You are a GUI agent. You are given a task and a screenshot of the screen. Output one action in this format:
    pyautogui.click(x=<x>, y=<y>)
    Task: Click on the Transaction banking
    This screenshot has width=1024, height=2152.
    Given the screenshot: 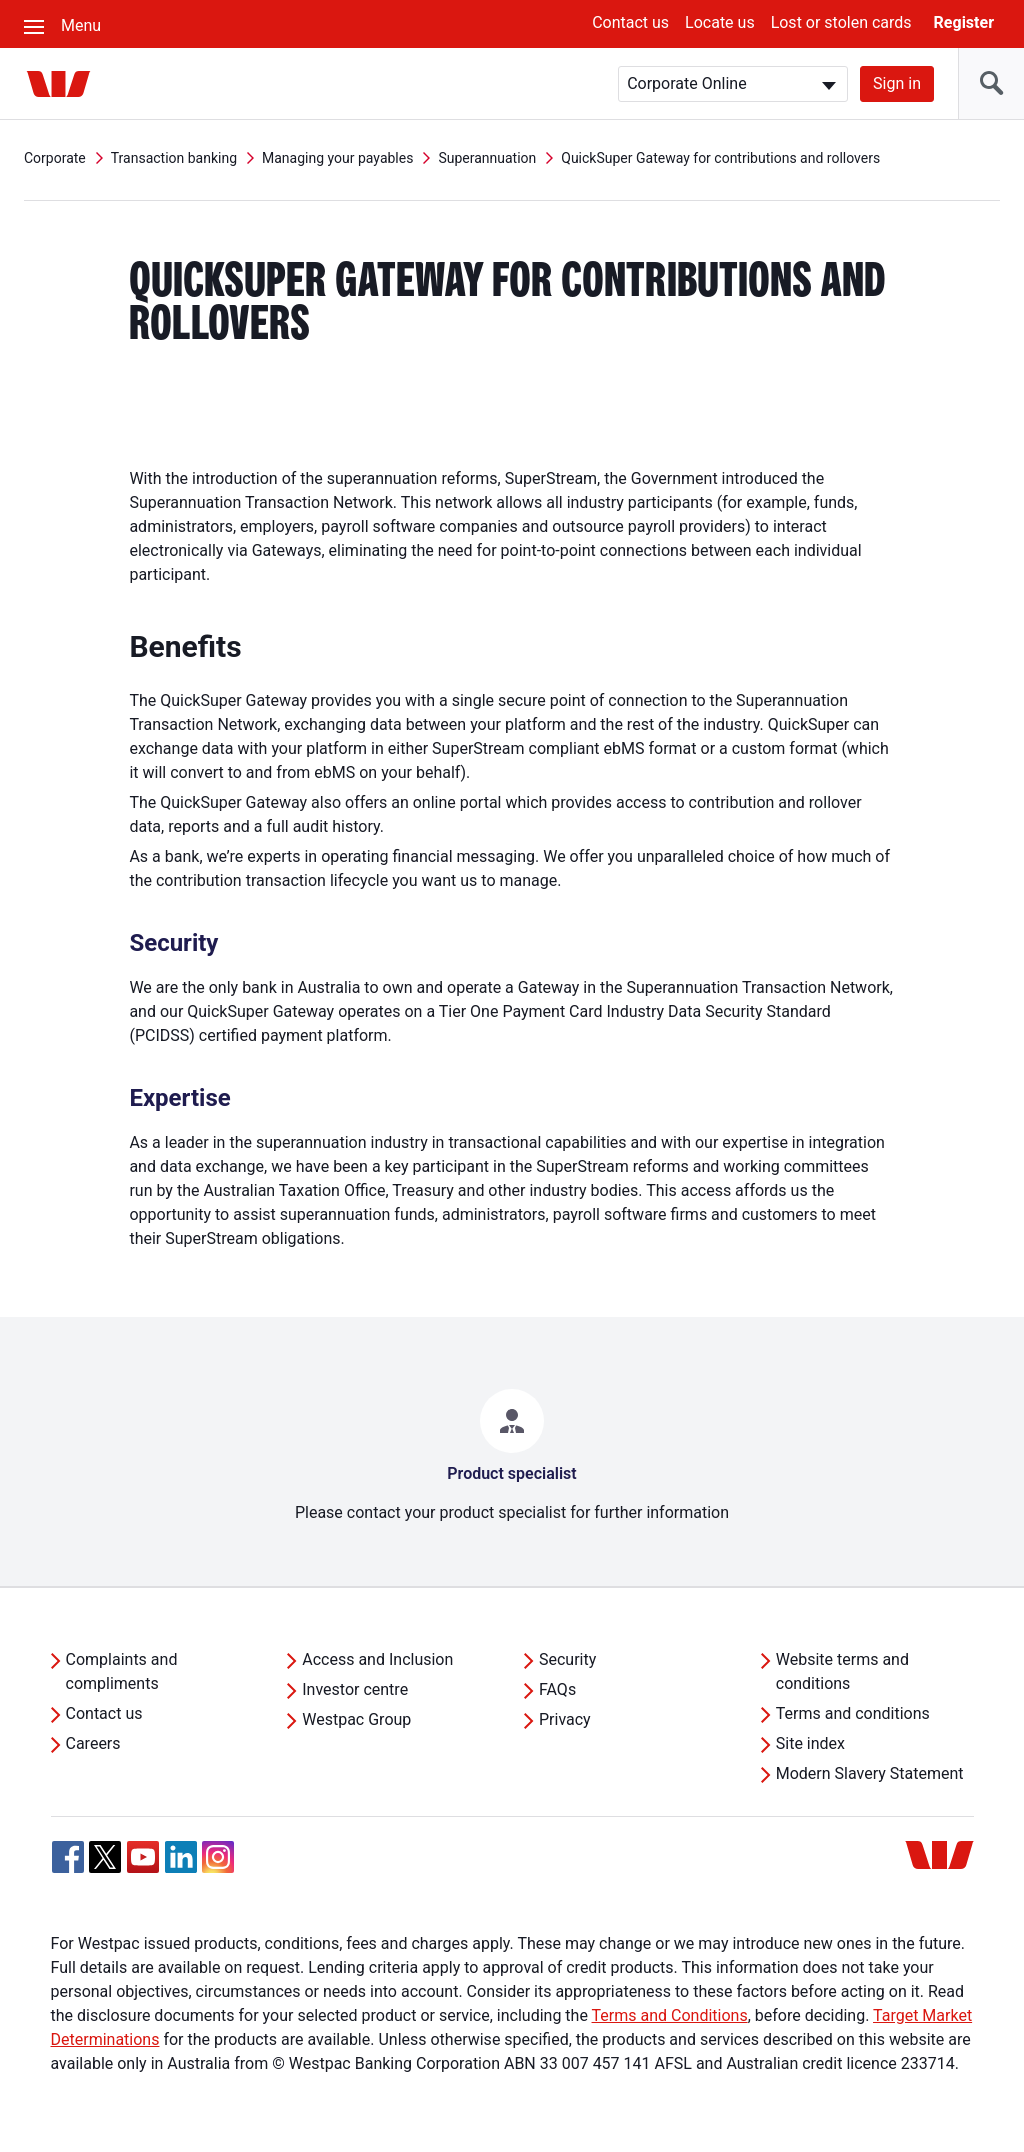 What is the action you would take?
    pyautogui.click(x=174, y=158)
    